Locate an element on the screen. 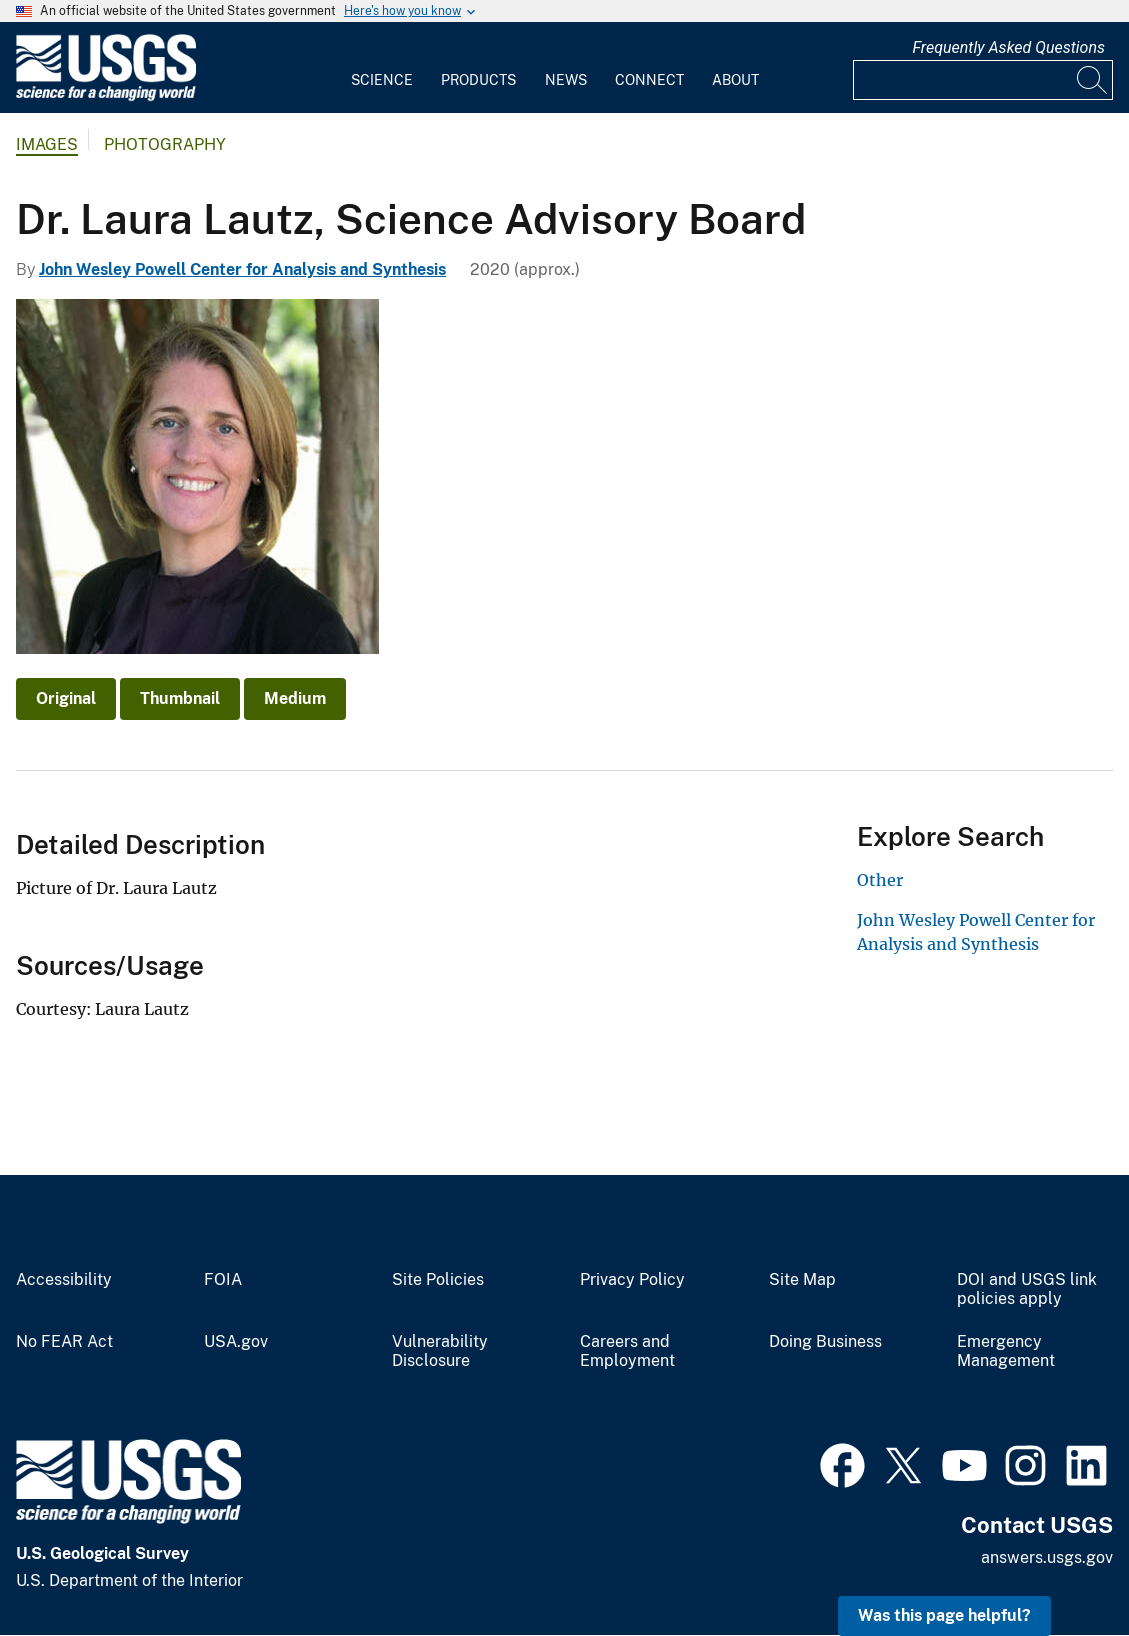  Accessibility is located at coordinates (64, 1280).